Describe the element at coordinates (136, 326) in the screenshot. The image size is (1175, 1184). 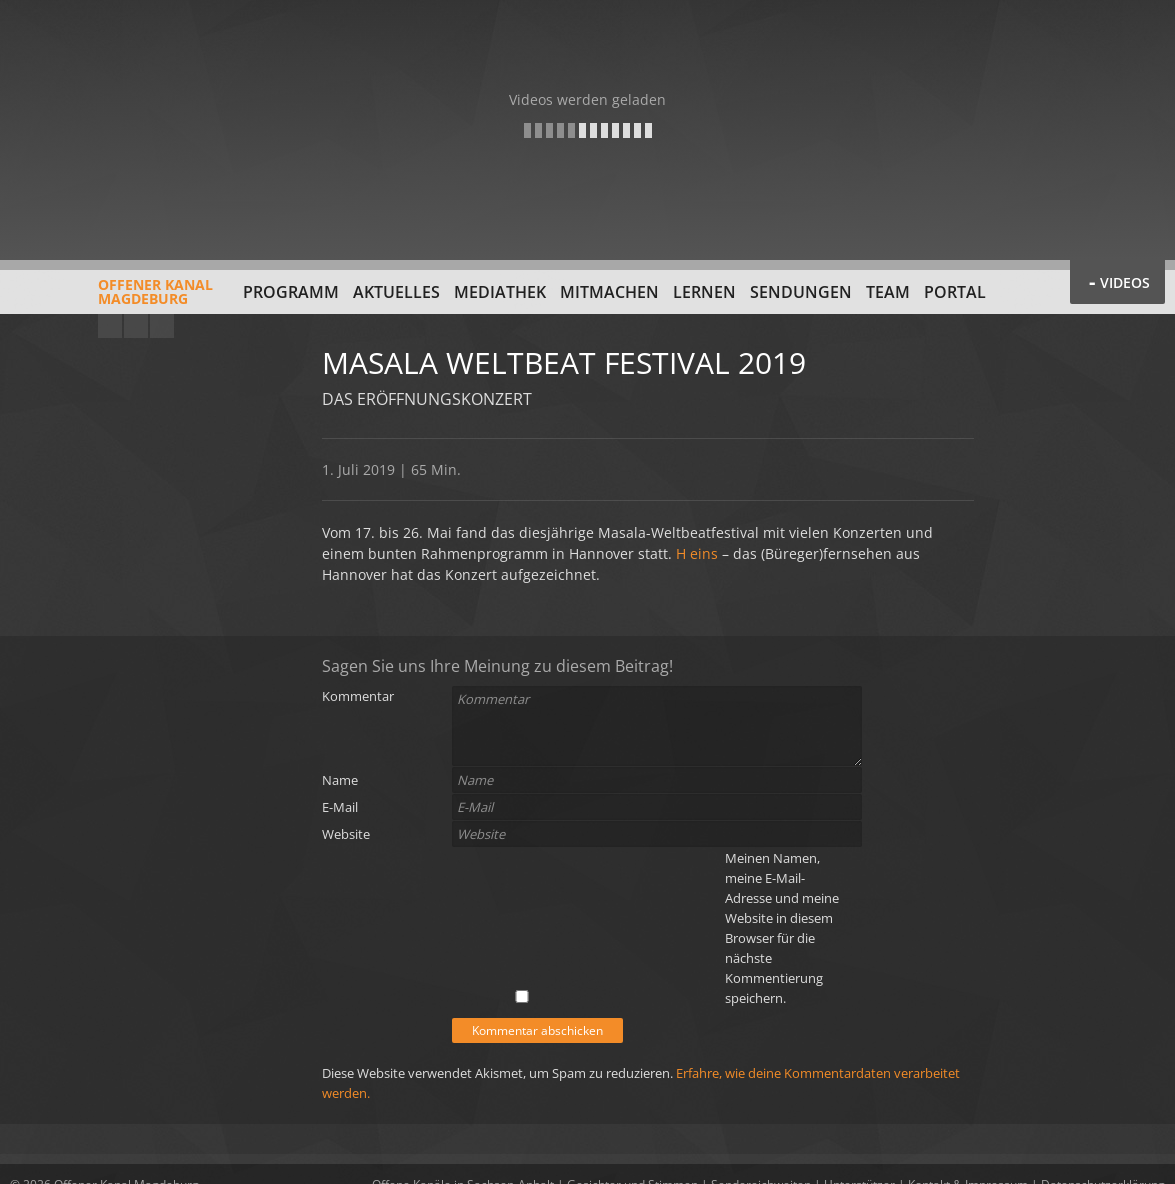
I see `Facebook` at that location.